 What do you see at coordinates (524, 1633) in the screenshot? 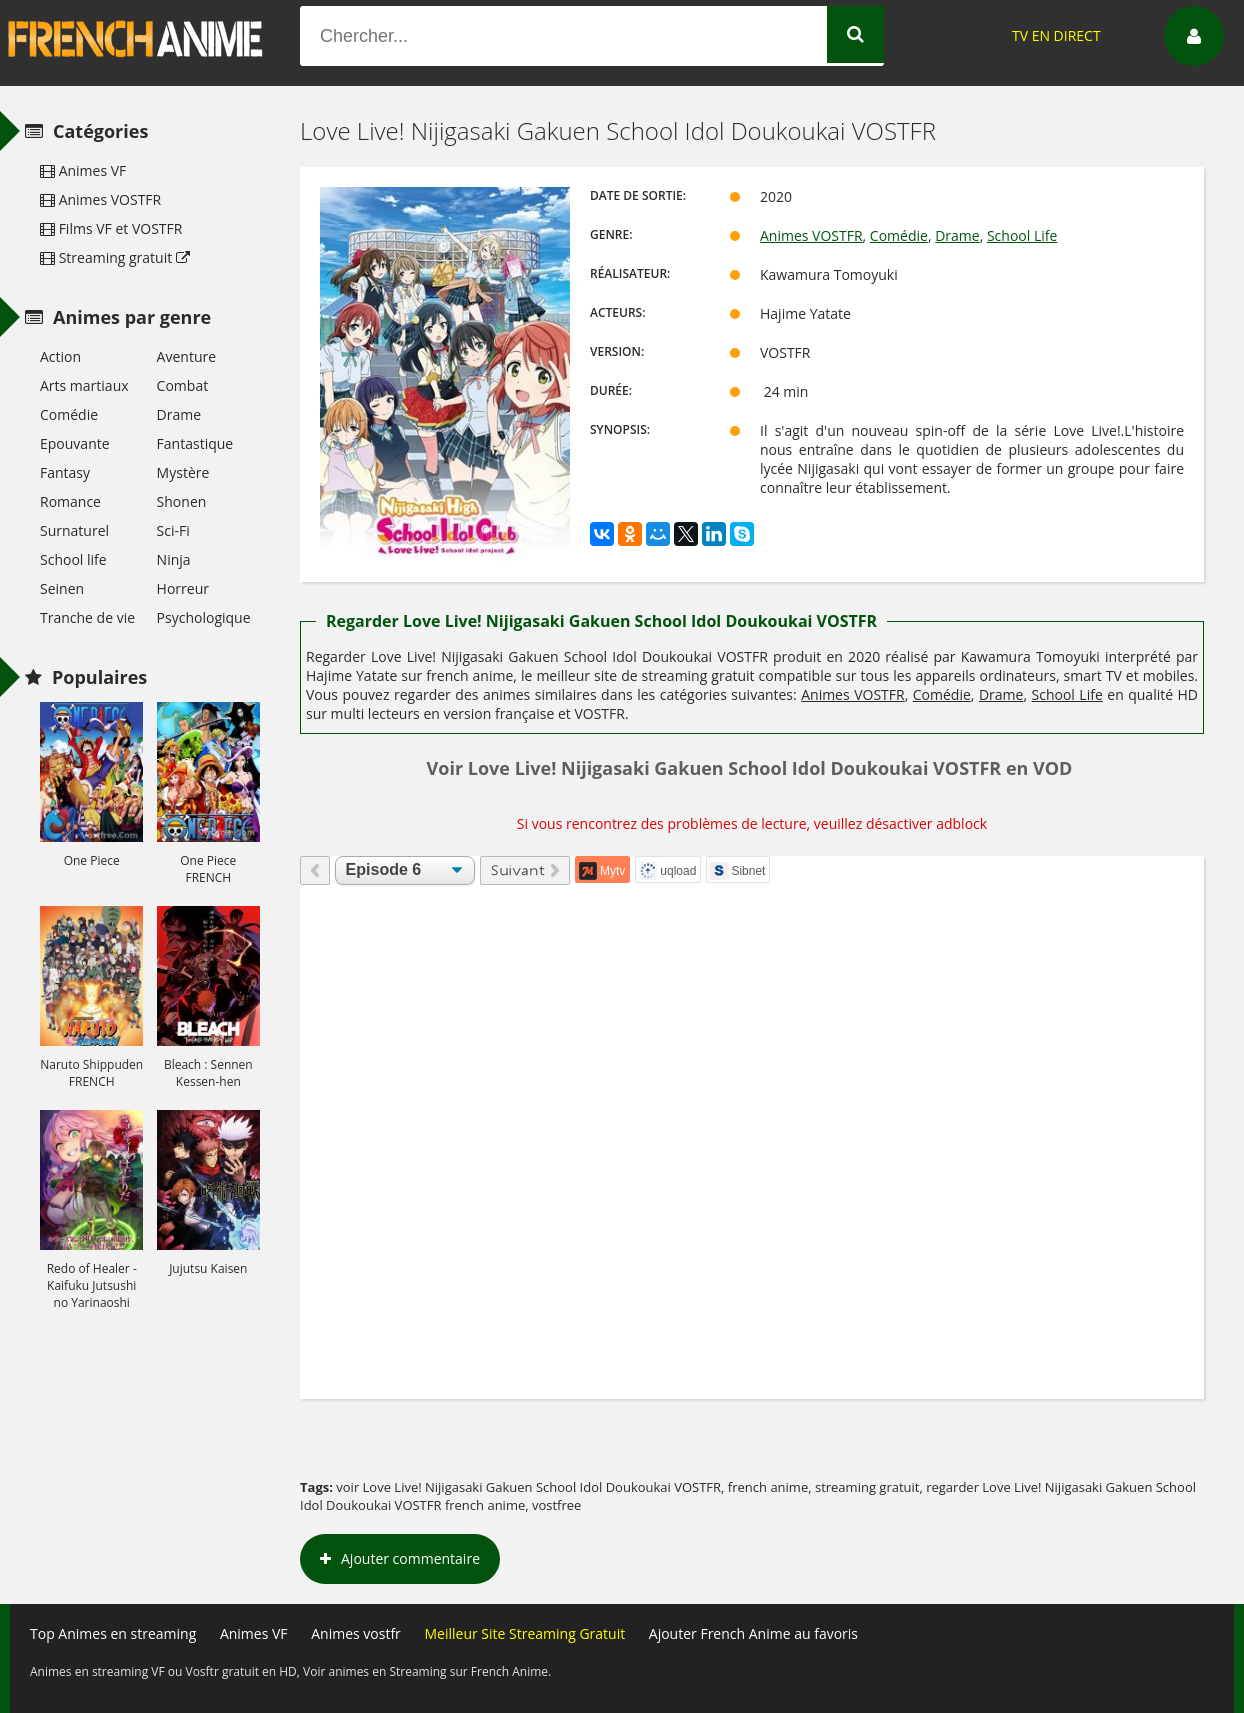
I see `Meilleur Site Streaming Gratuit` at bounding box center [524, 1633].